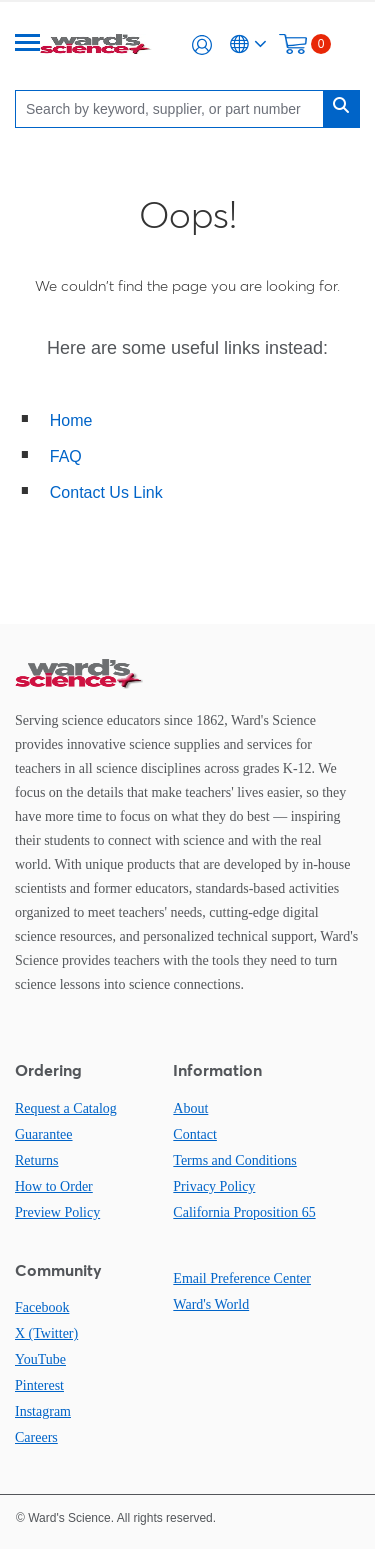 The height and width of the screenshot is (1549, 375). Describe the element at coordinates (71, 420) in the screenshot. I see `Home` at that location.